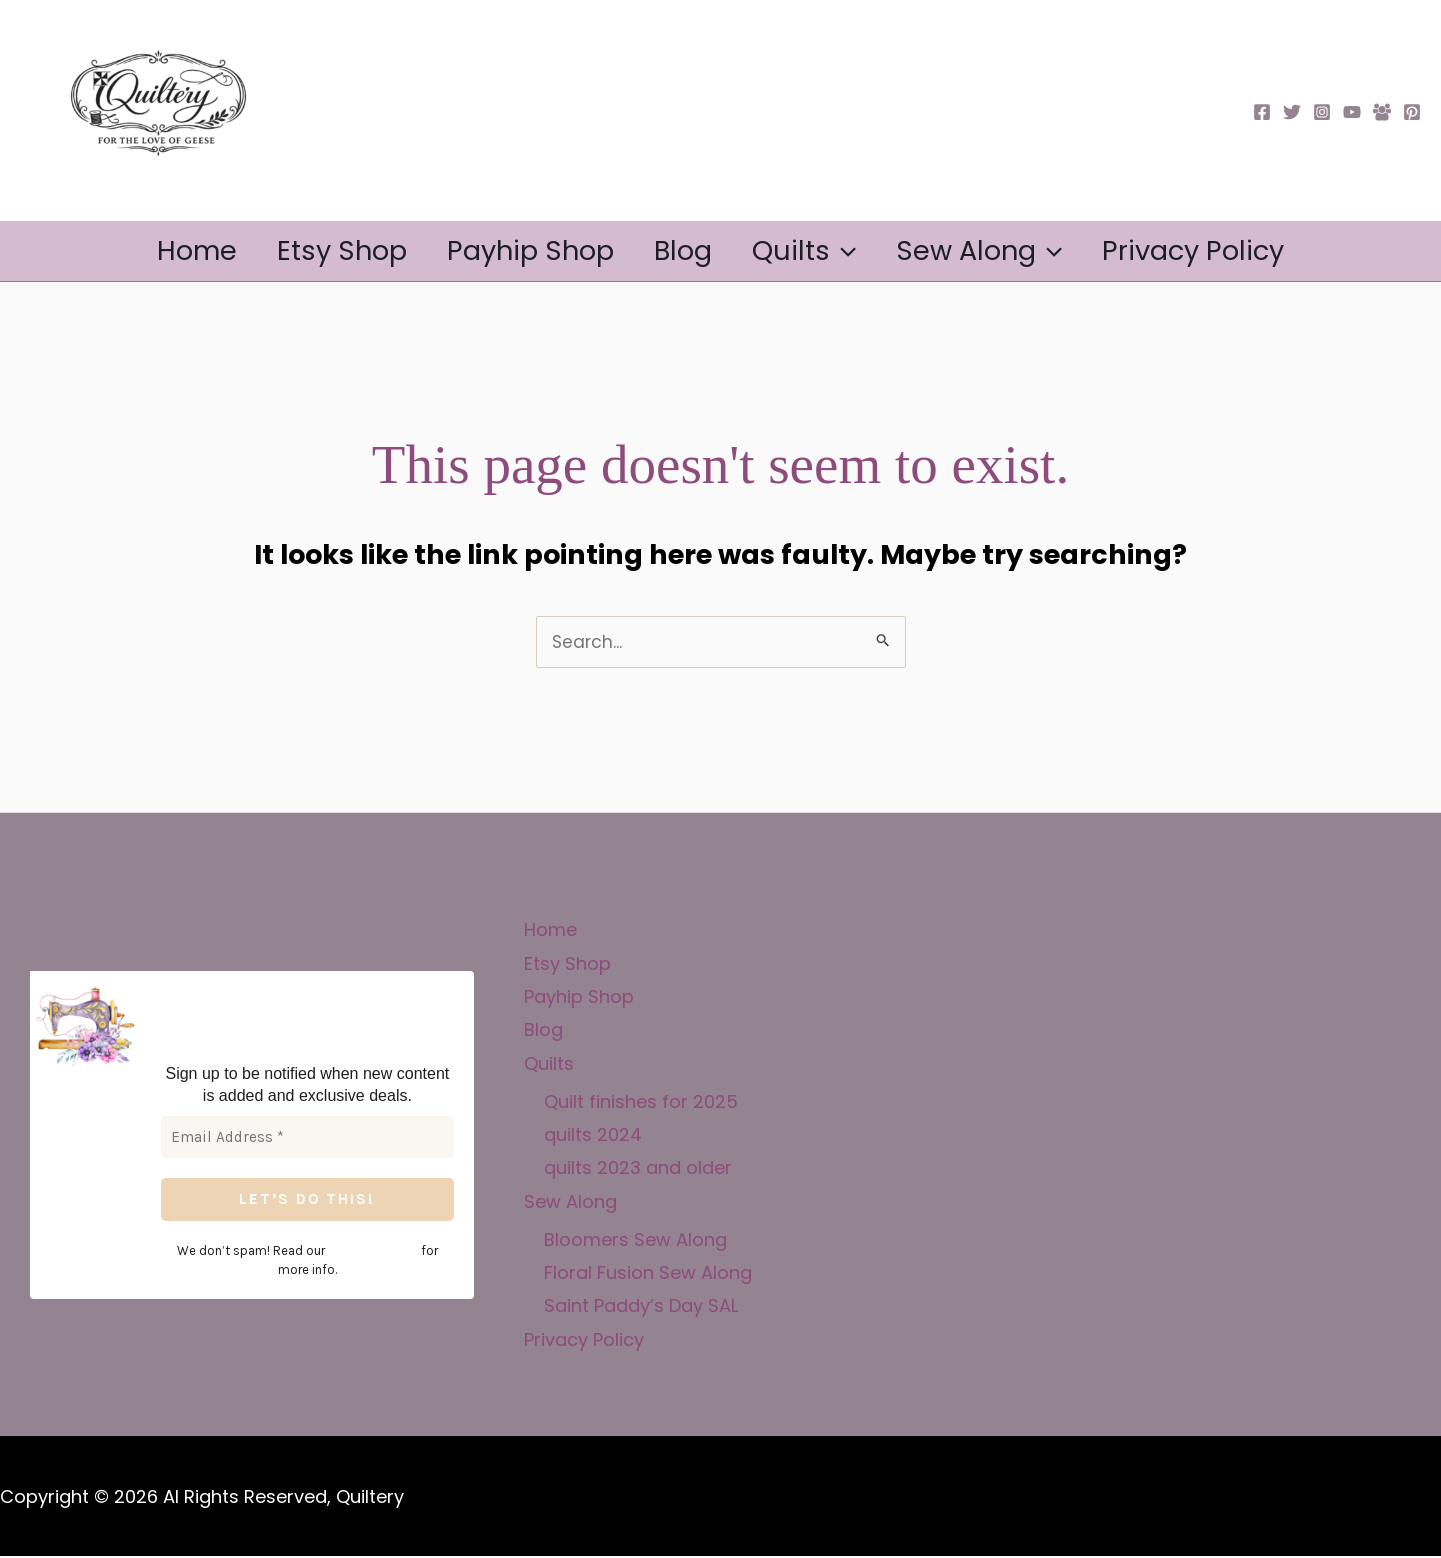 The height and width of the screenshot is (1558, 1441). Describe the element at coordinates (1382, 112) in the screenshot. I see `[Facebook Group]` at that location.